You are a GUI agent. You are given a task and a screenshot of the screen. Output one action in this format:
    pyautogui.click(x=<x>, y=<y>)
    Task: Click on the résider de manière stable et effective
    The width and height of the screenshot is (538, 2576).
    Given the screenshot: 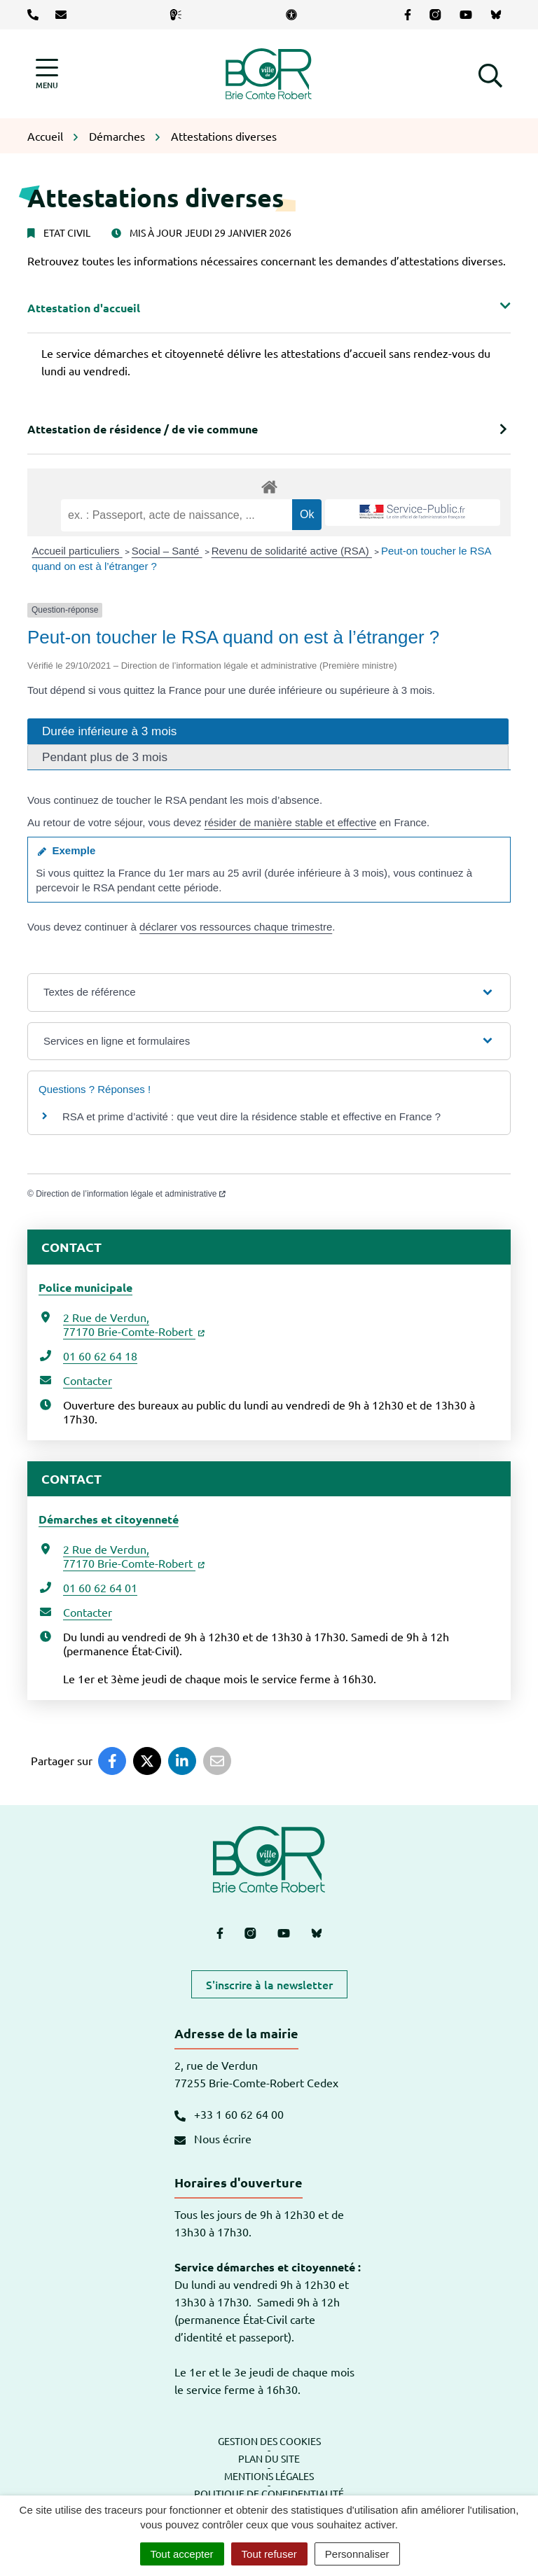 What is the action you would take?
    pyautogui.click(x=291, y=822)
    